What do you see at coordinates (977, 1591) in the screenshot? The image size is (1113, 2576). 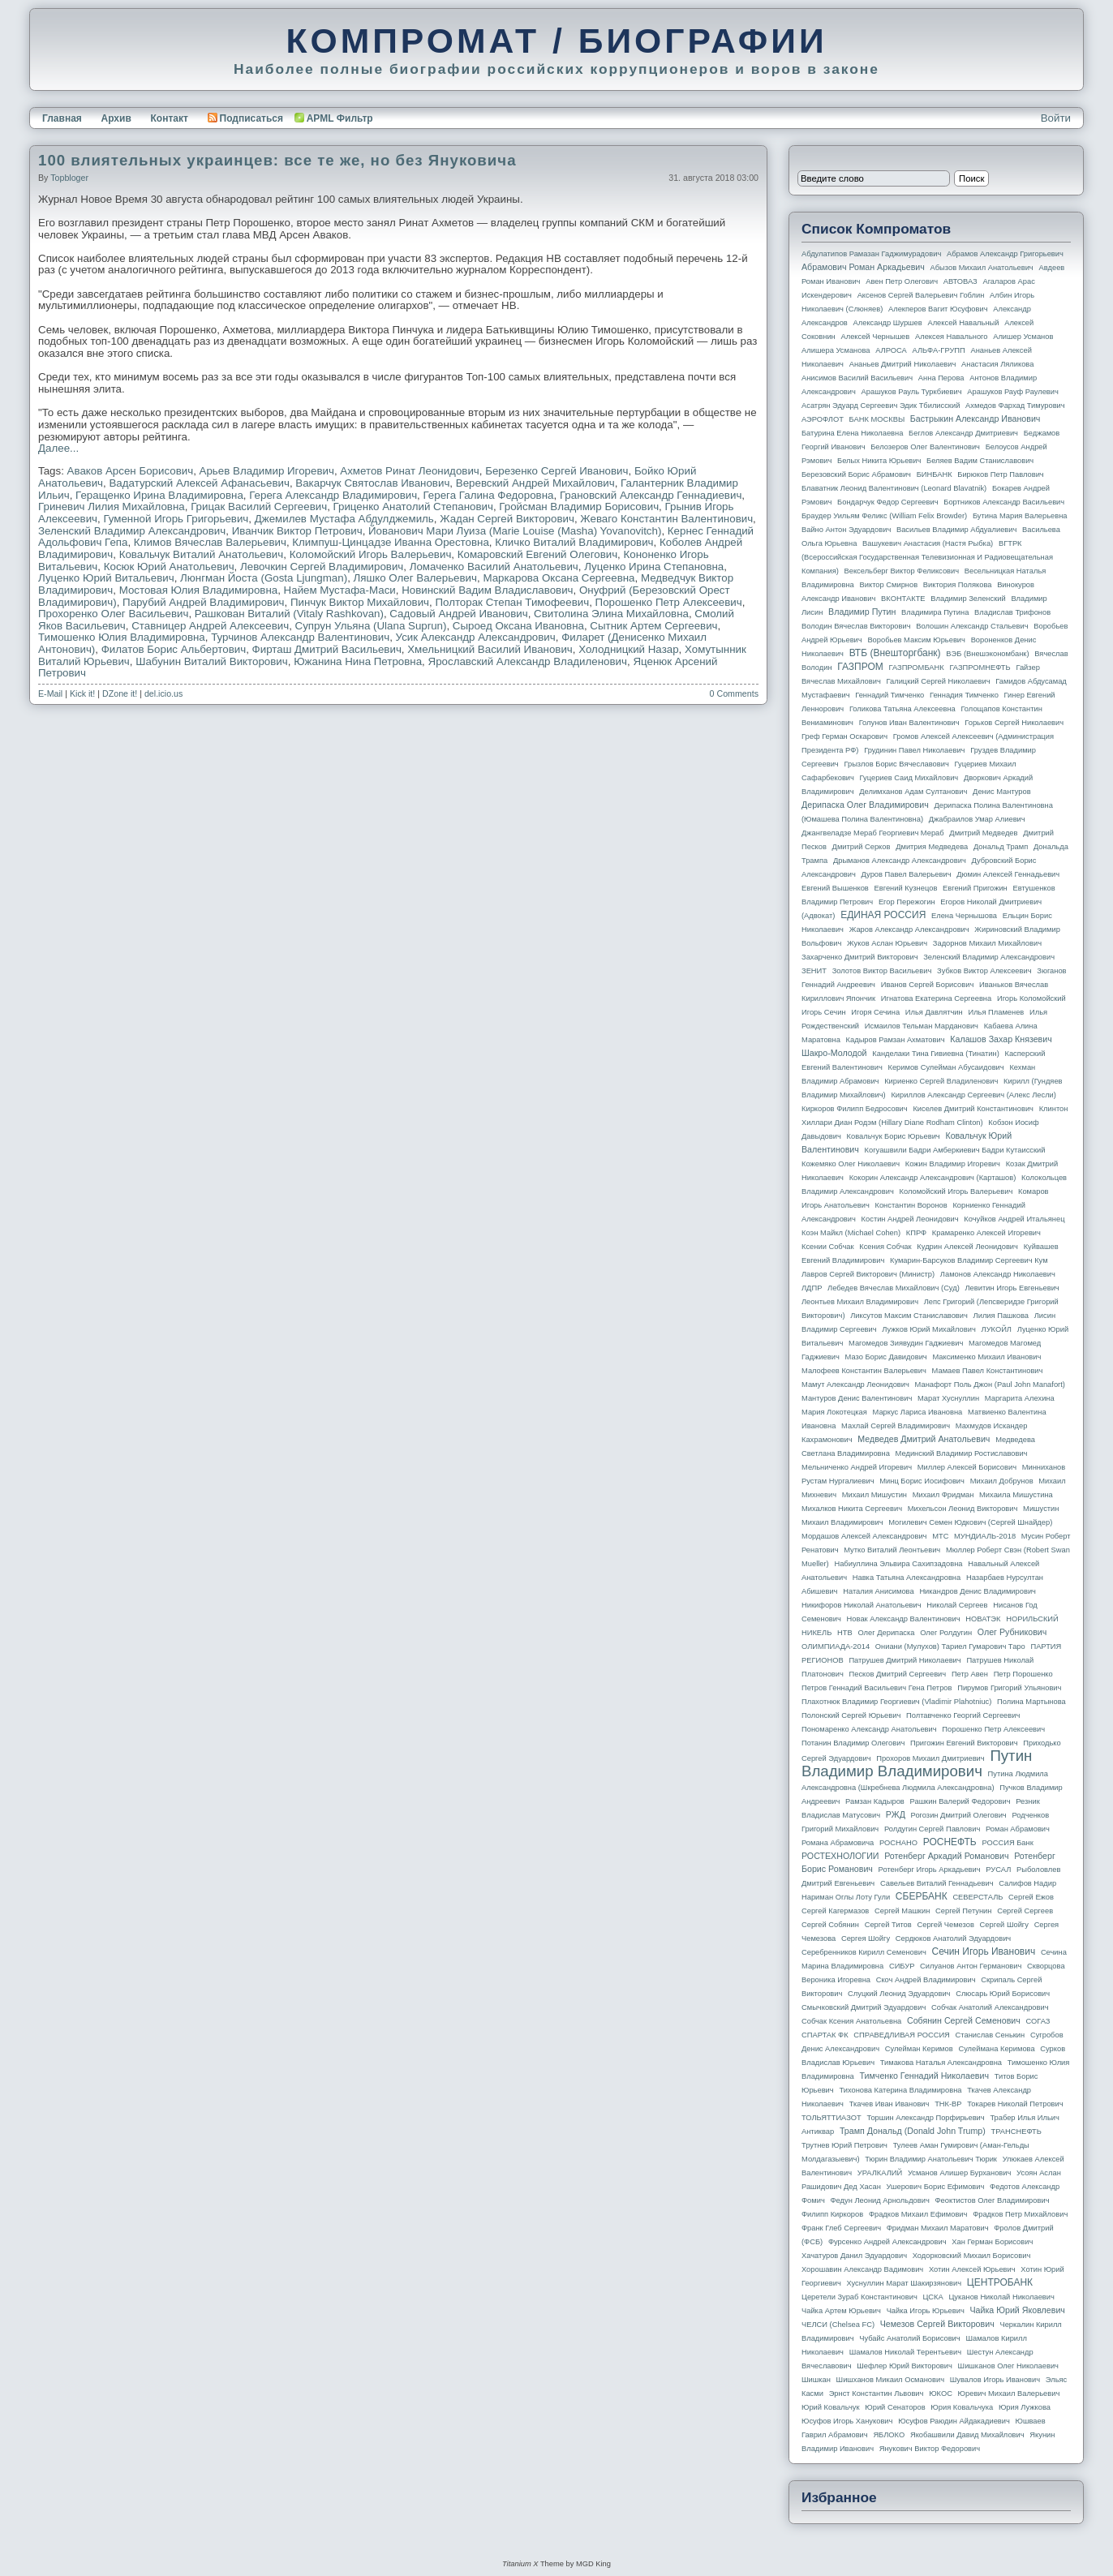 I see `Никандров Денис Владимирович` at bounding box center [977, 1591].